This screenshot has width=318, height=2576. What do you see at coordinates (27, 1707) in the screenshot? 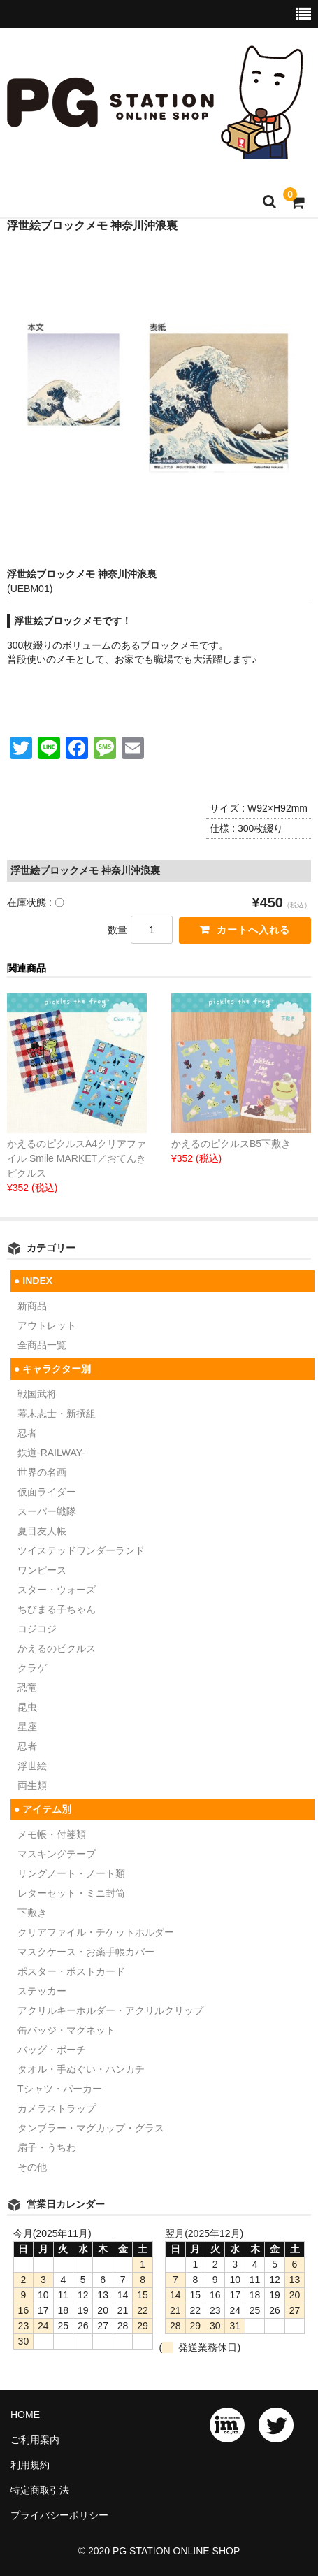
I see `昆虫` at bounding box center [27, 1707].